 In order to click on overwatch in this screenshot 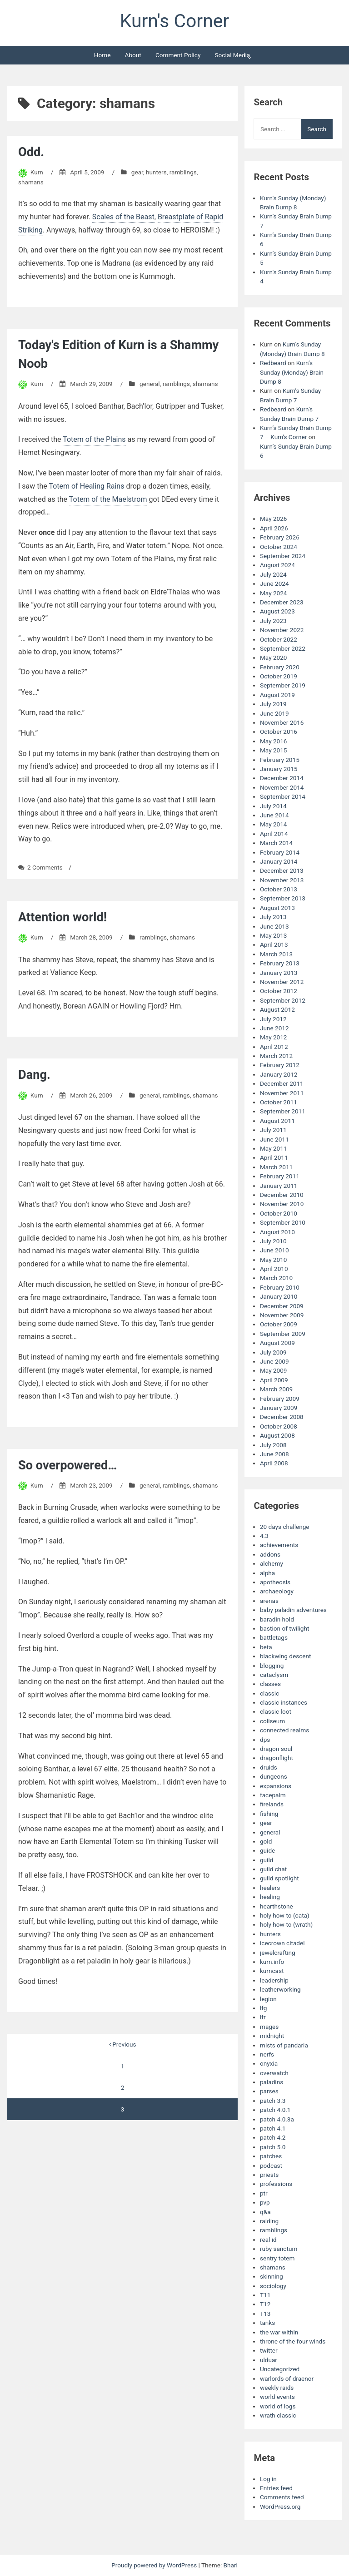, I will do `click(274, 2073)`.